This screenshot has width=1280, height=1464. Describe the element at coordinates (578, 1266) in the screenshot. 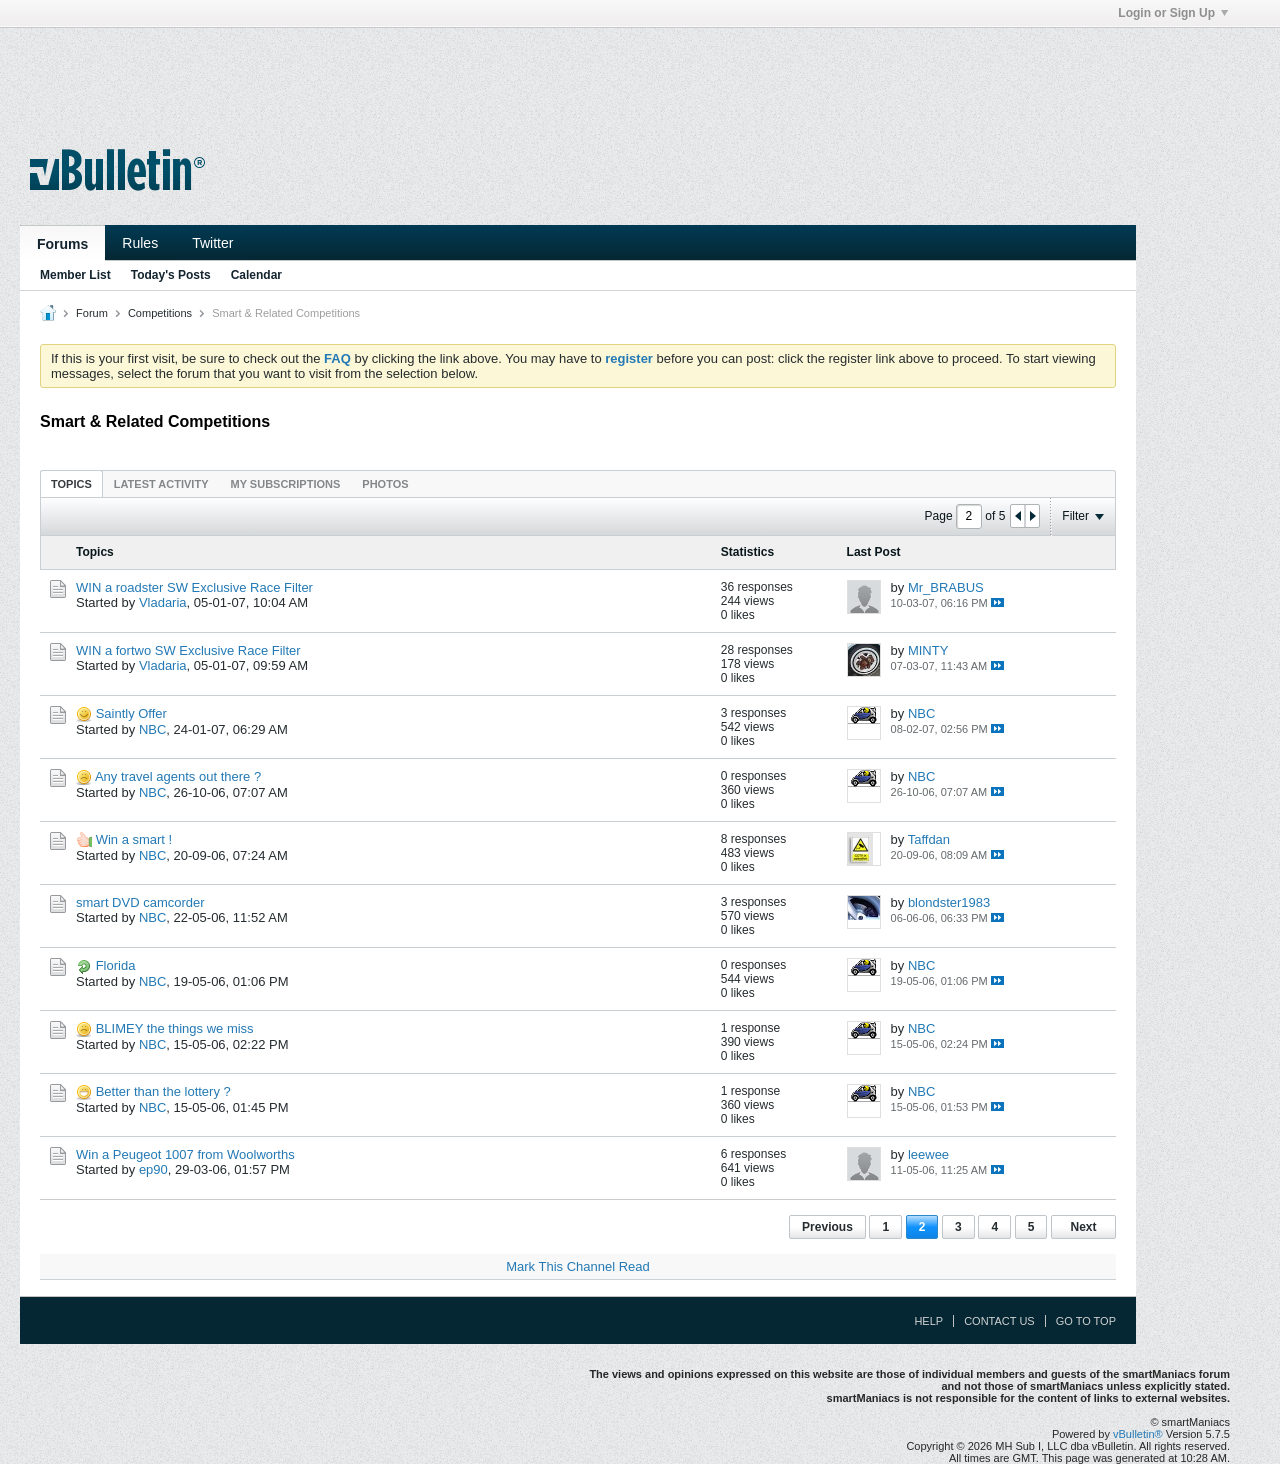

I see `Mark This Channel Read` at that location.